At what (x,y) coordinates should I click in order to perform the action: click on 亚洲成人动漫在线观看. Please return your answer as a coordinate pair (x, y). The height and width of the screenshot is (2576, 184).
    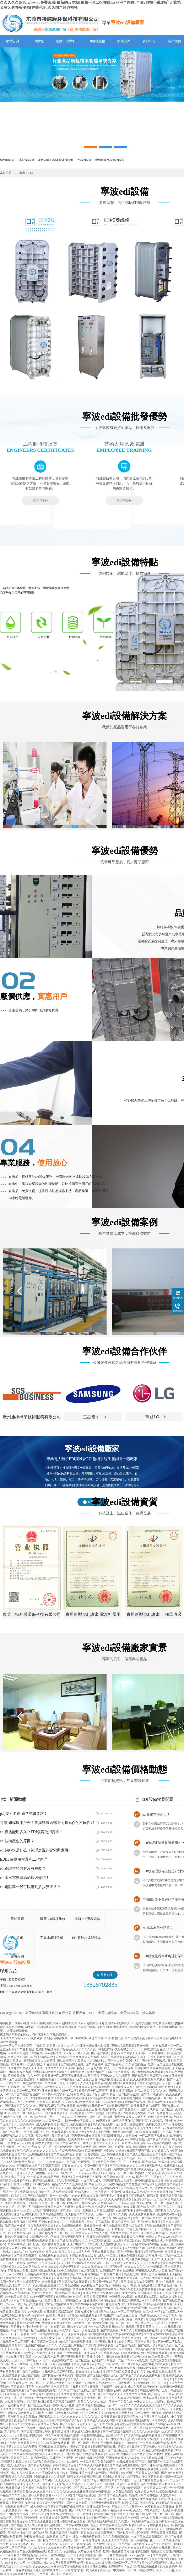
    Looking at the image, I should click on (86, 2431).